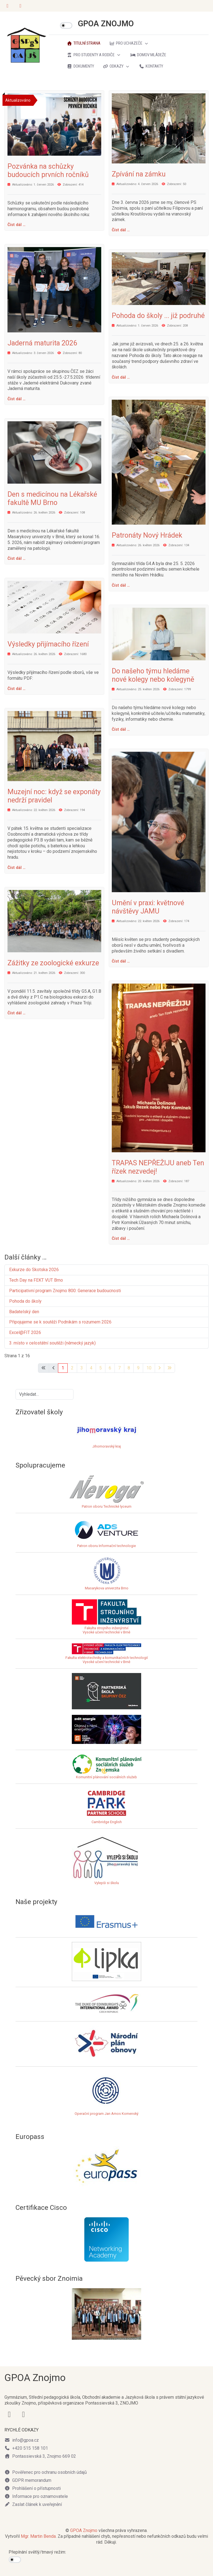  What do you see at coordinates (121, 585) in the screenshot?
I see `Číst dál … [Číst dál: Patronáty Nový Hrádek]` at bounding box center [121, 585].